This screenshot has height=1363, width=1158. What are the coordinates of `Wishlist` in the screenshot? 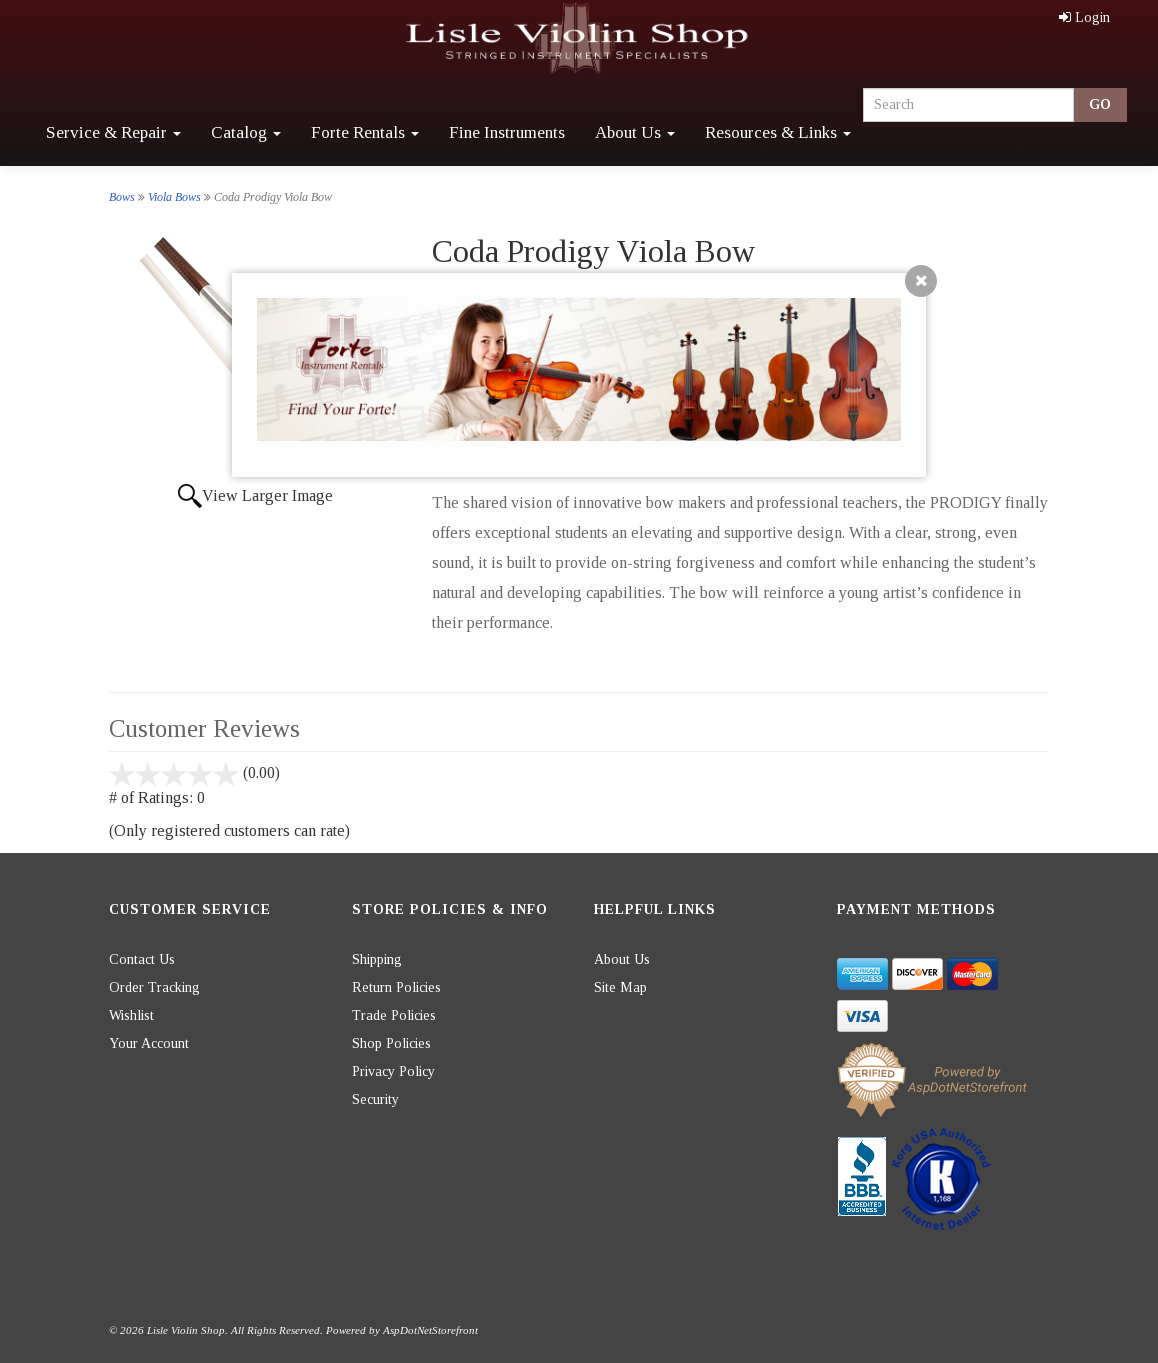 It's located at (131, 1015).